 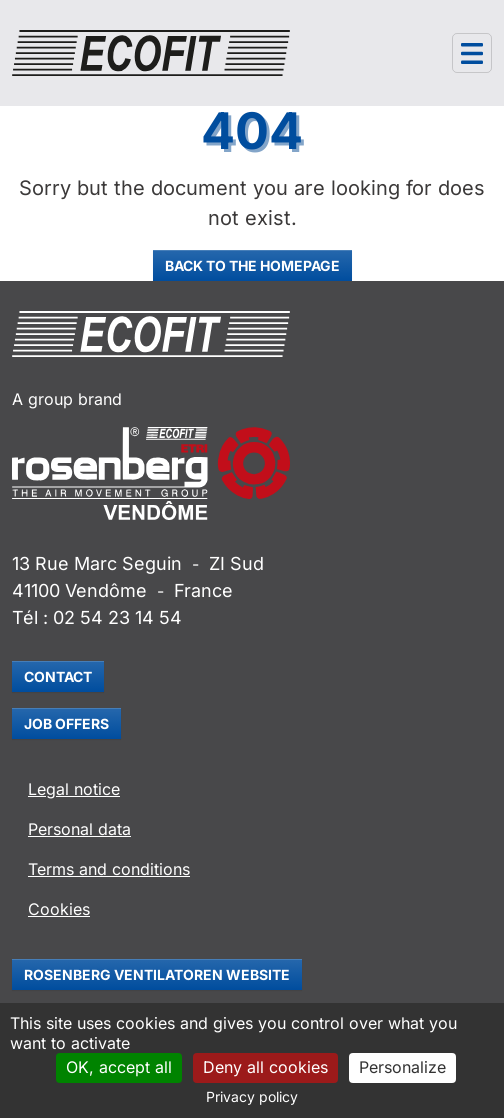 What do you see at coordinates (66, 723) in the screenshot?
I see `Job offers` at bounding box center [66, 723].